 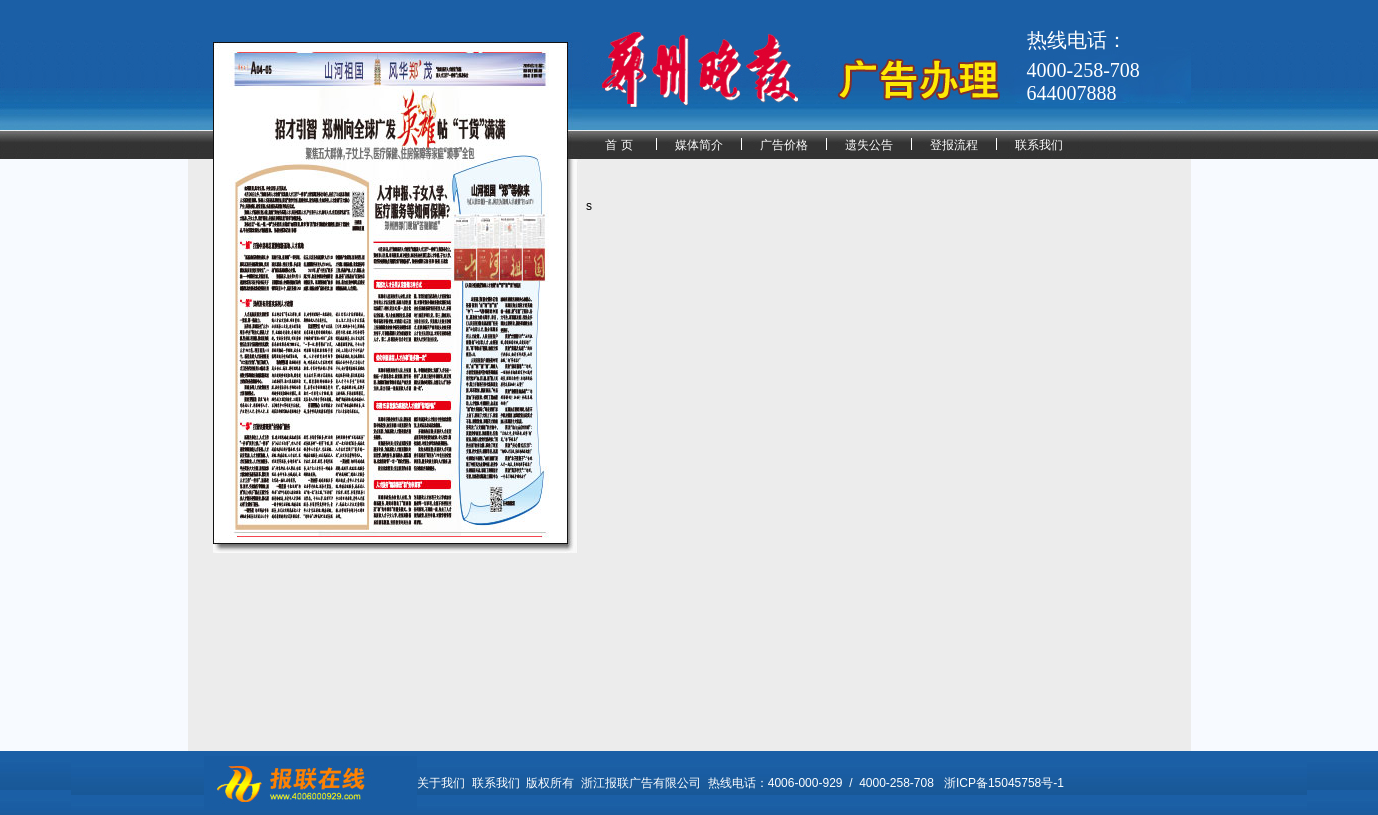 I want to click on 关于我们, so click(x=441, y=783).